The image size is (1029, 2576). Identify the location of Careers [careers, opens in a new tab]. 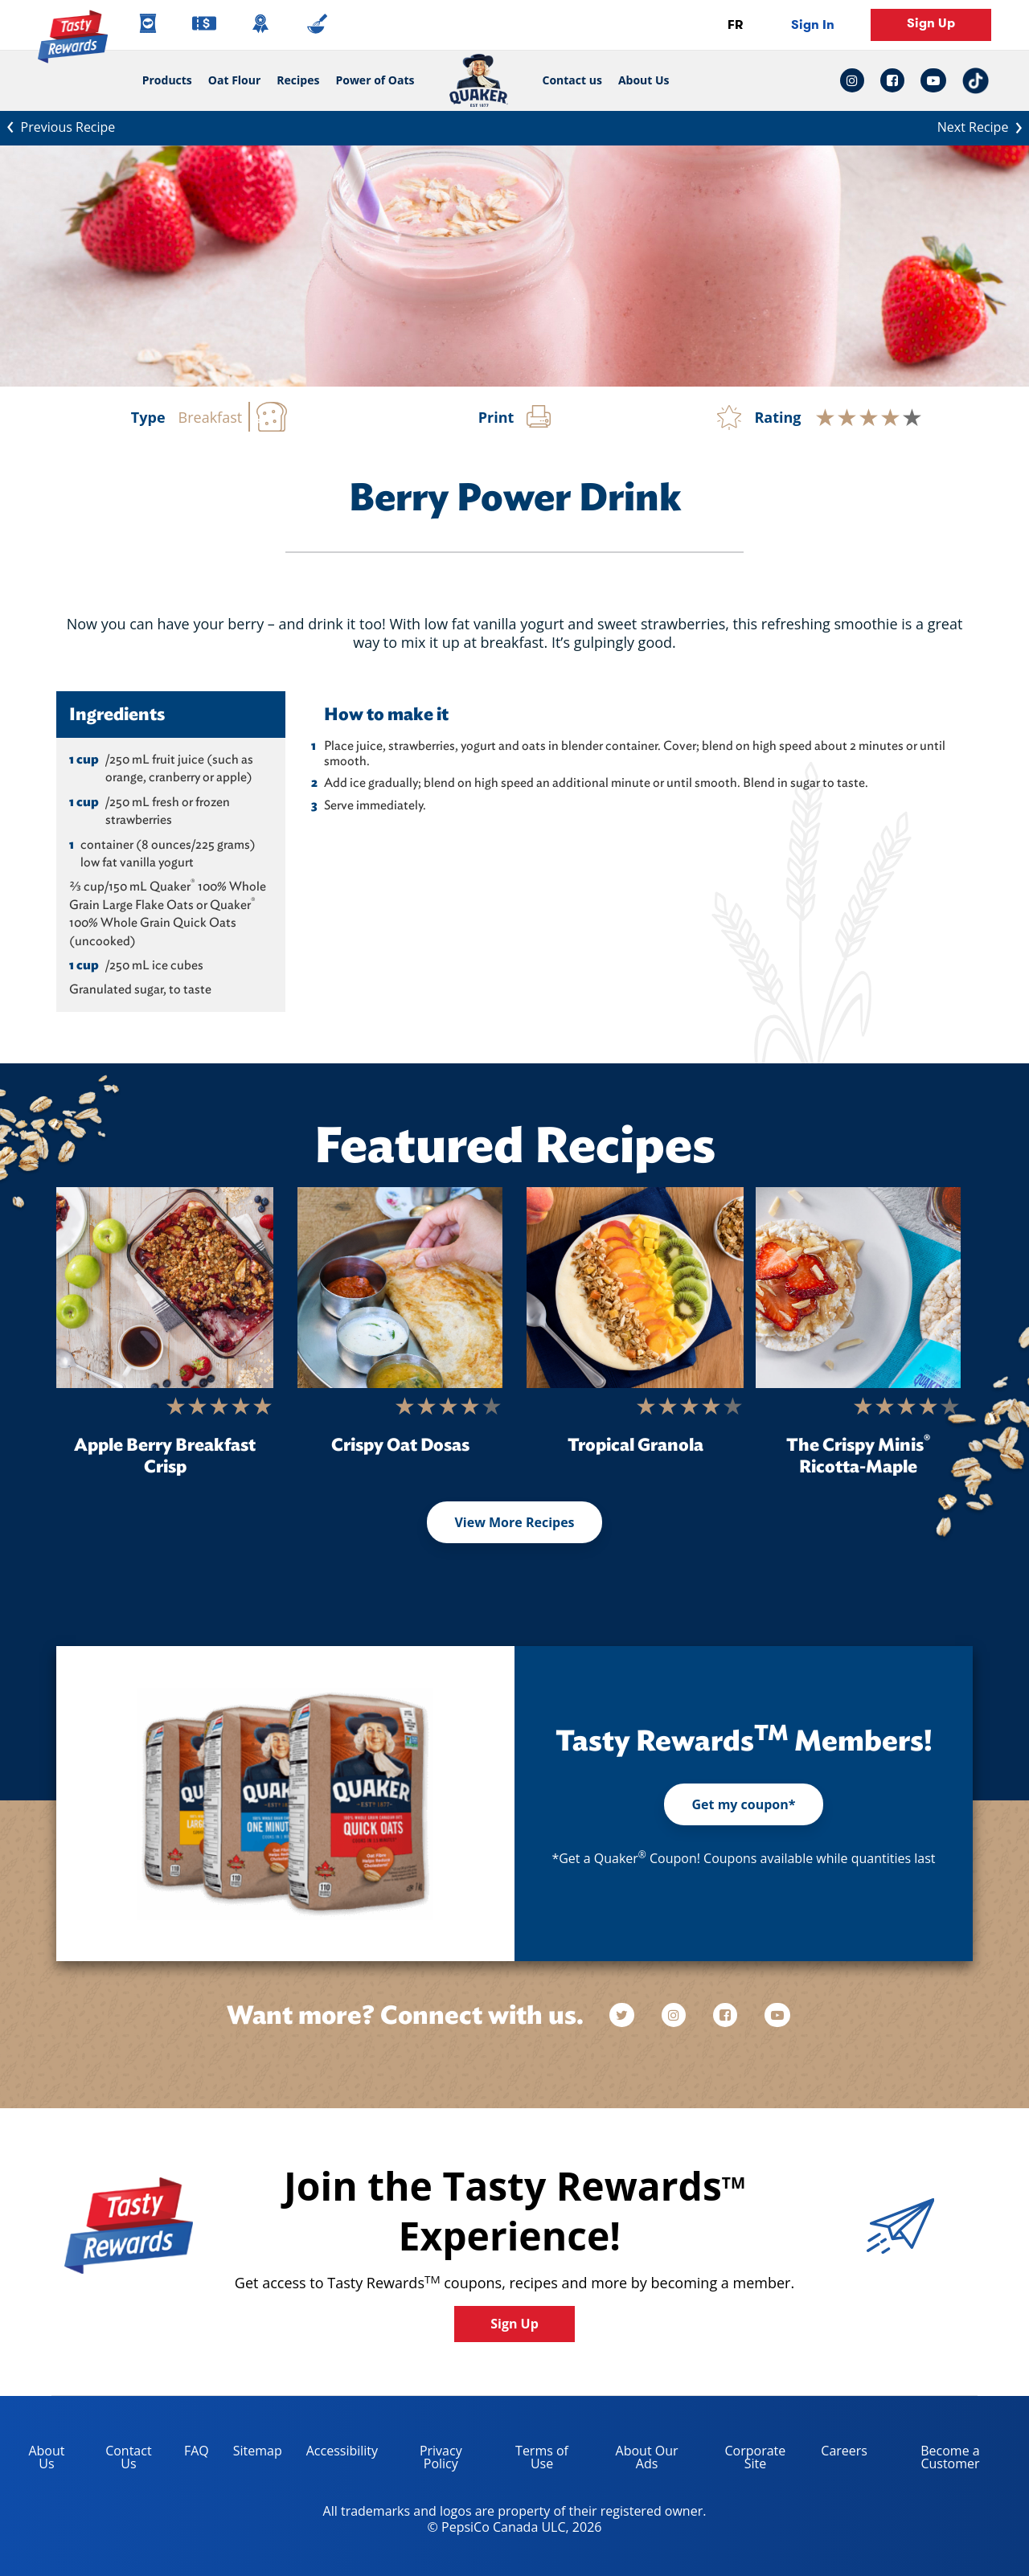
(838, 2453).